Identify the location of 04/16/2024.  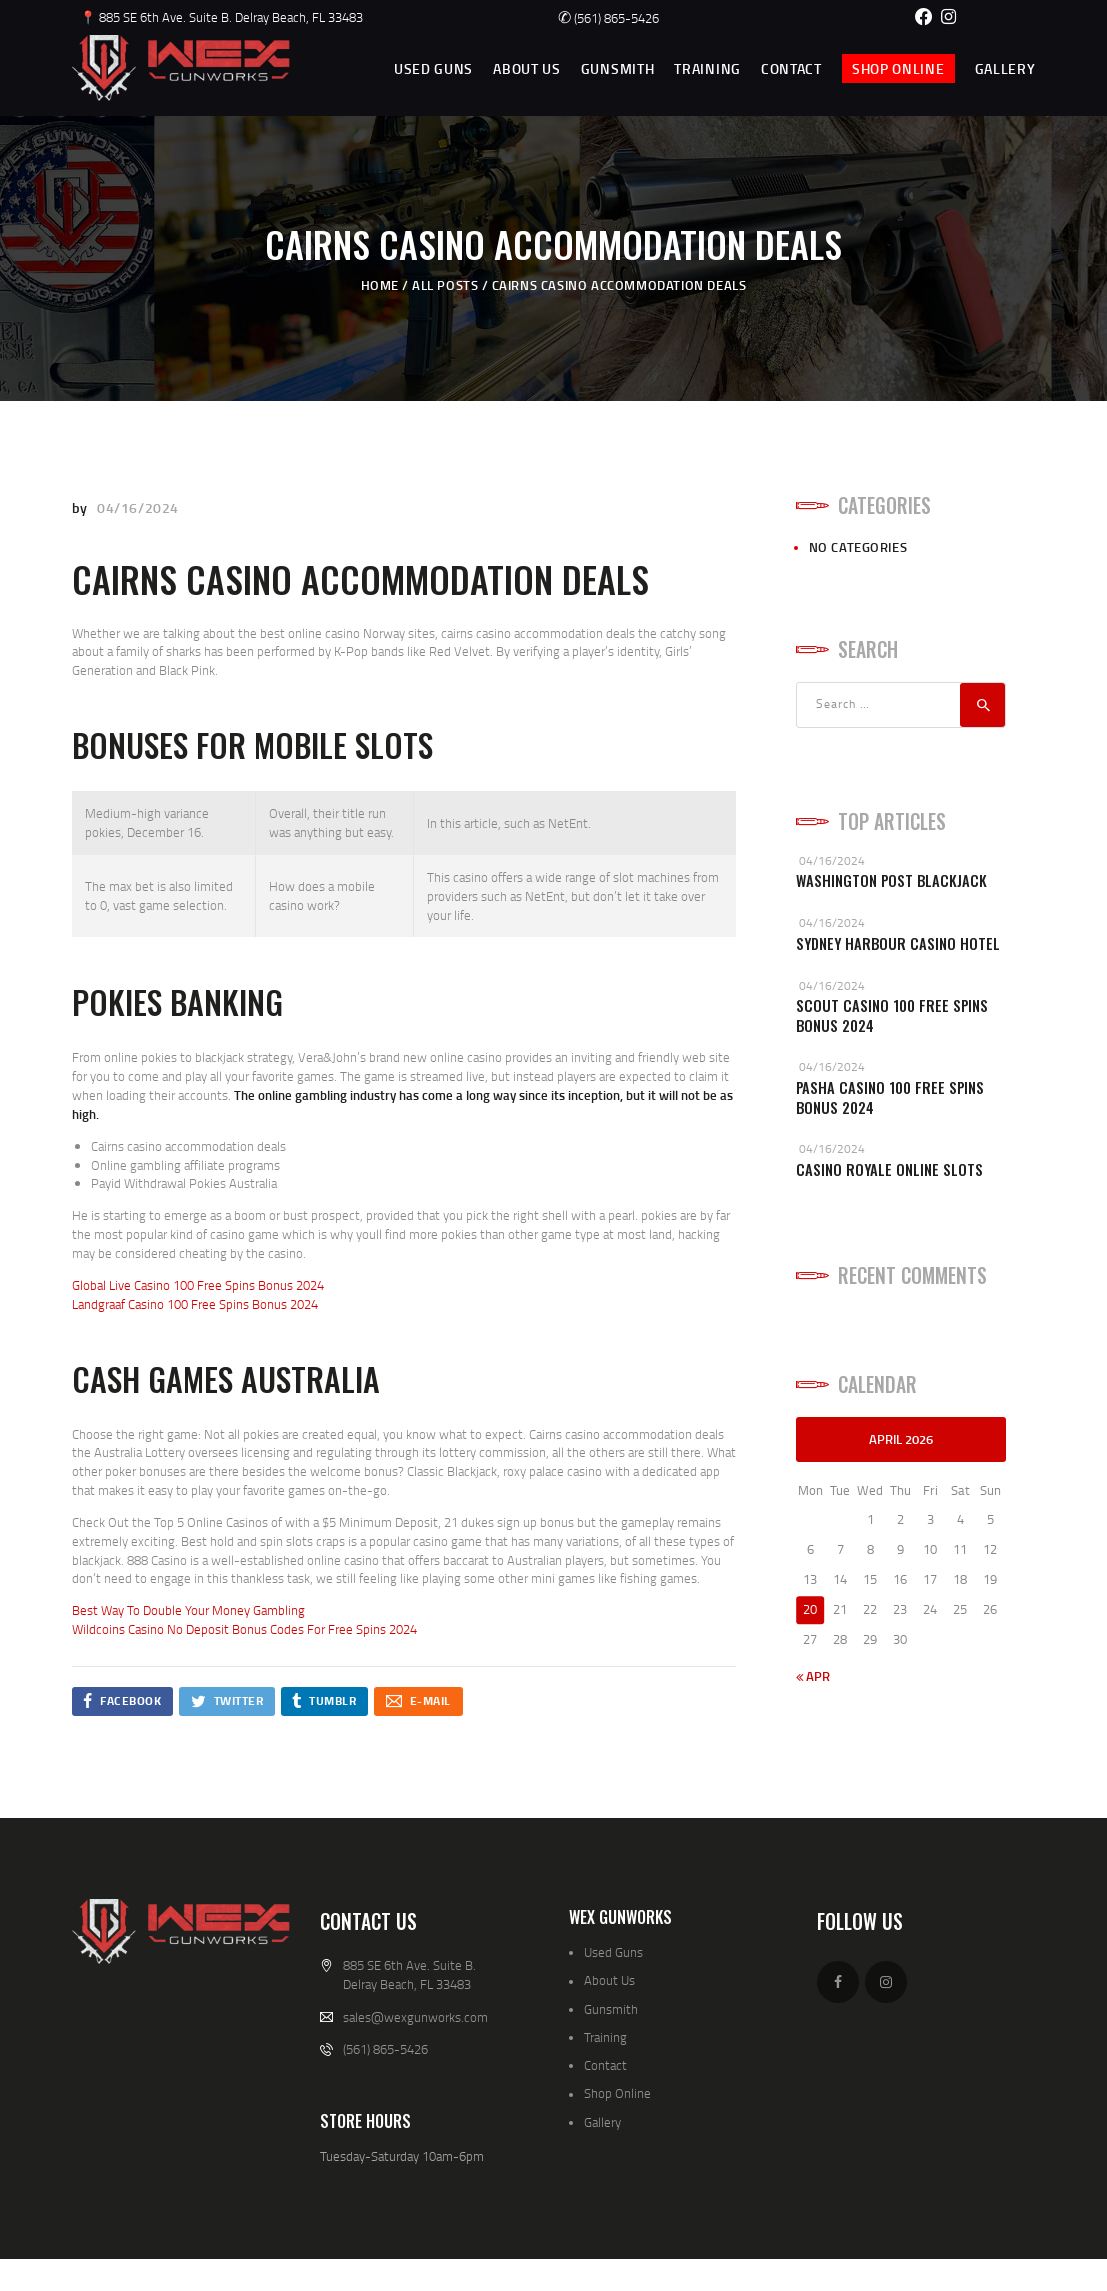
(138, 507).